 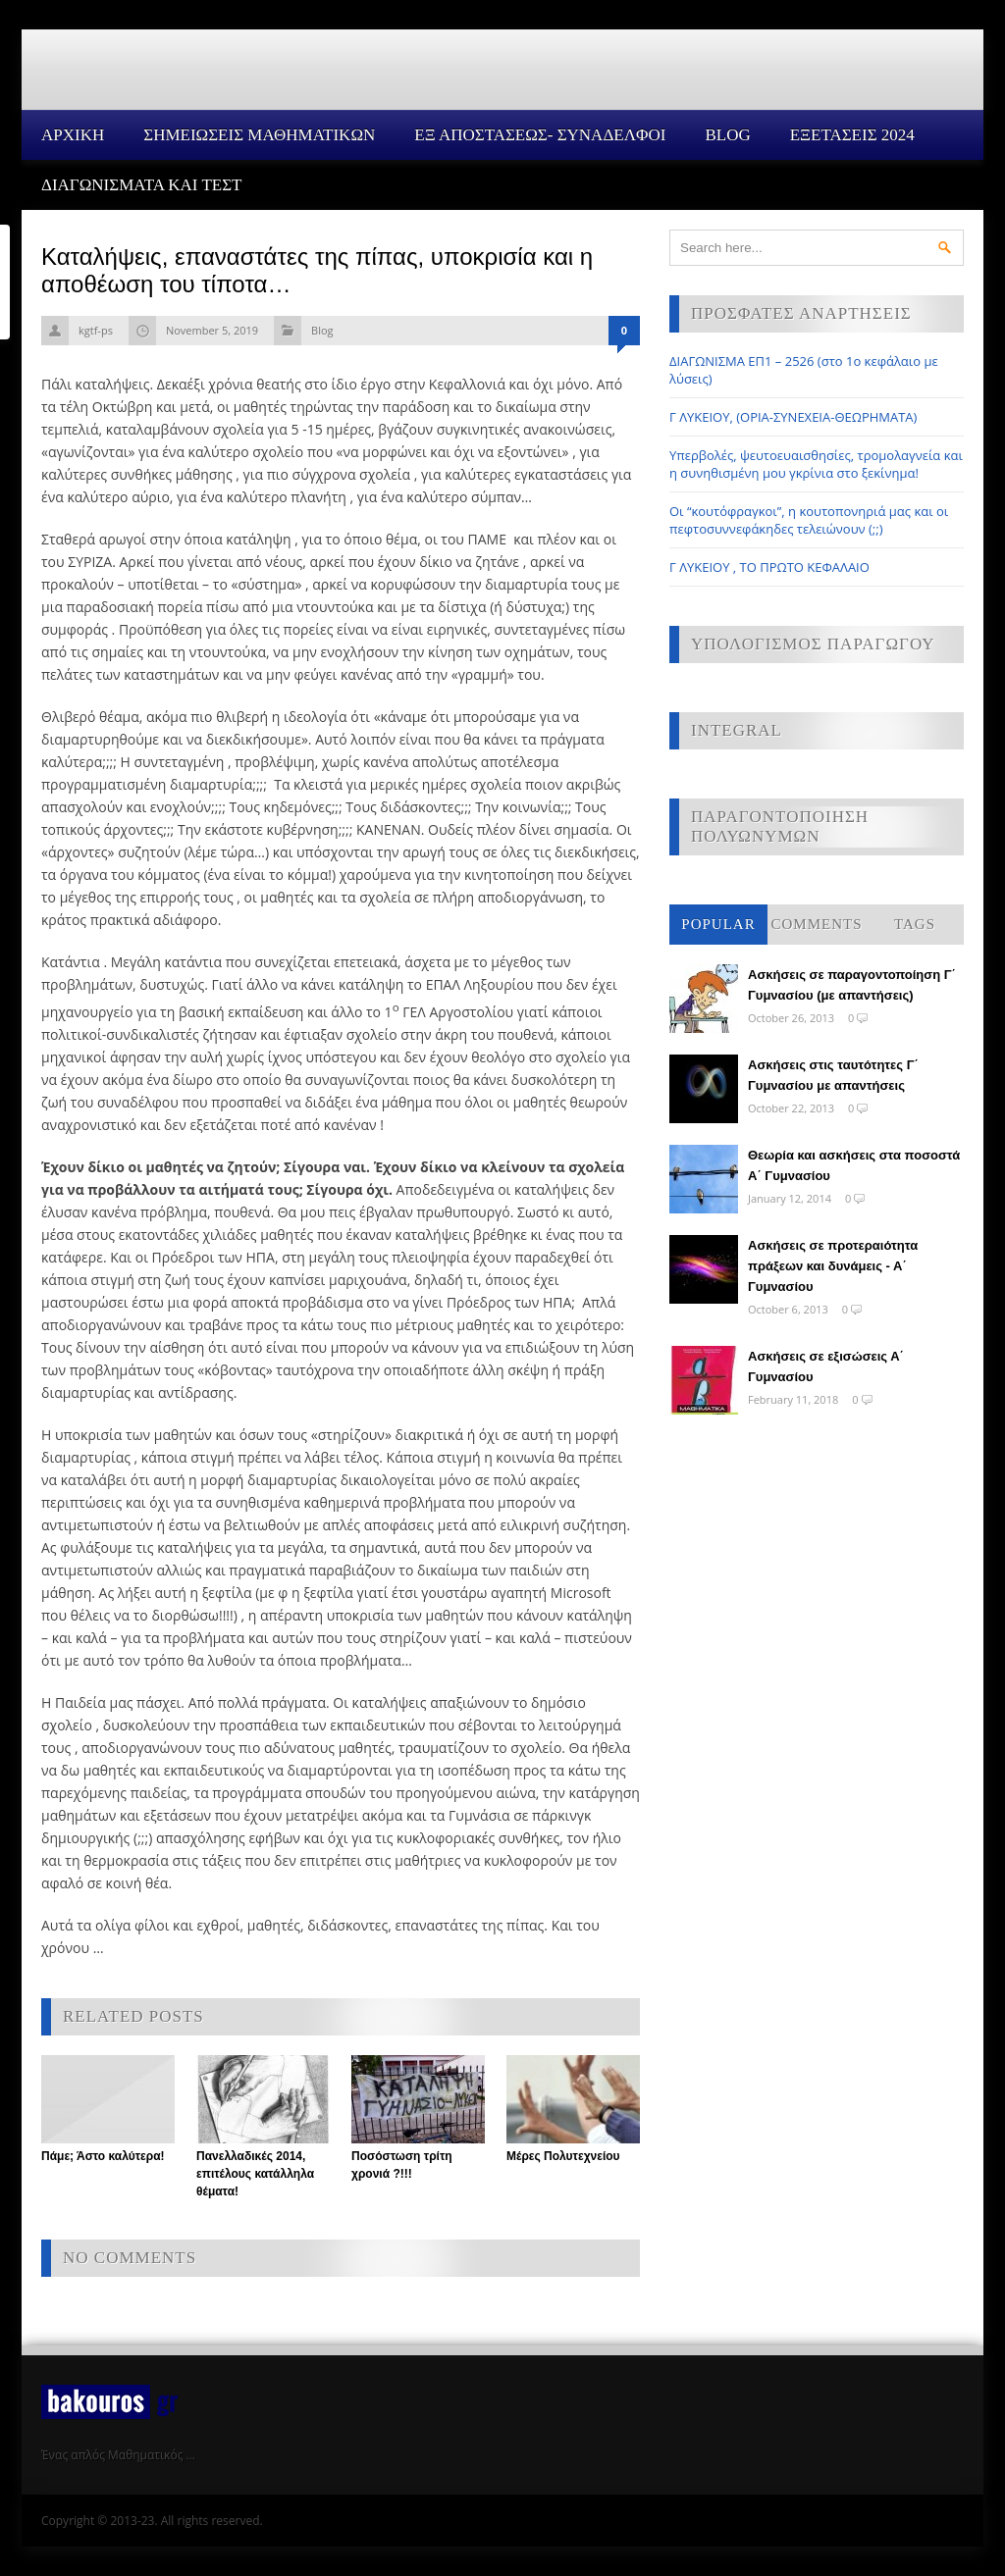 I want to click on ΕΞΕΤΑΣΕΙΣ 2024, so click(x=852, y=135).